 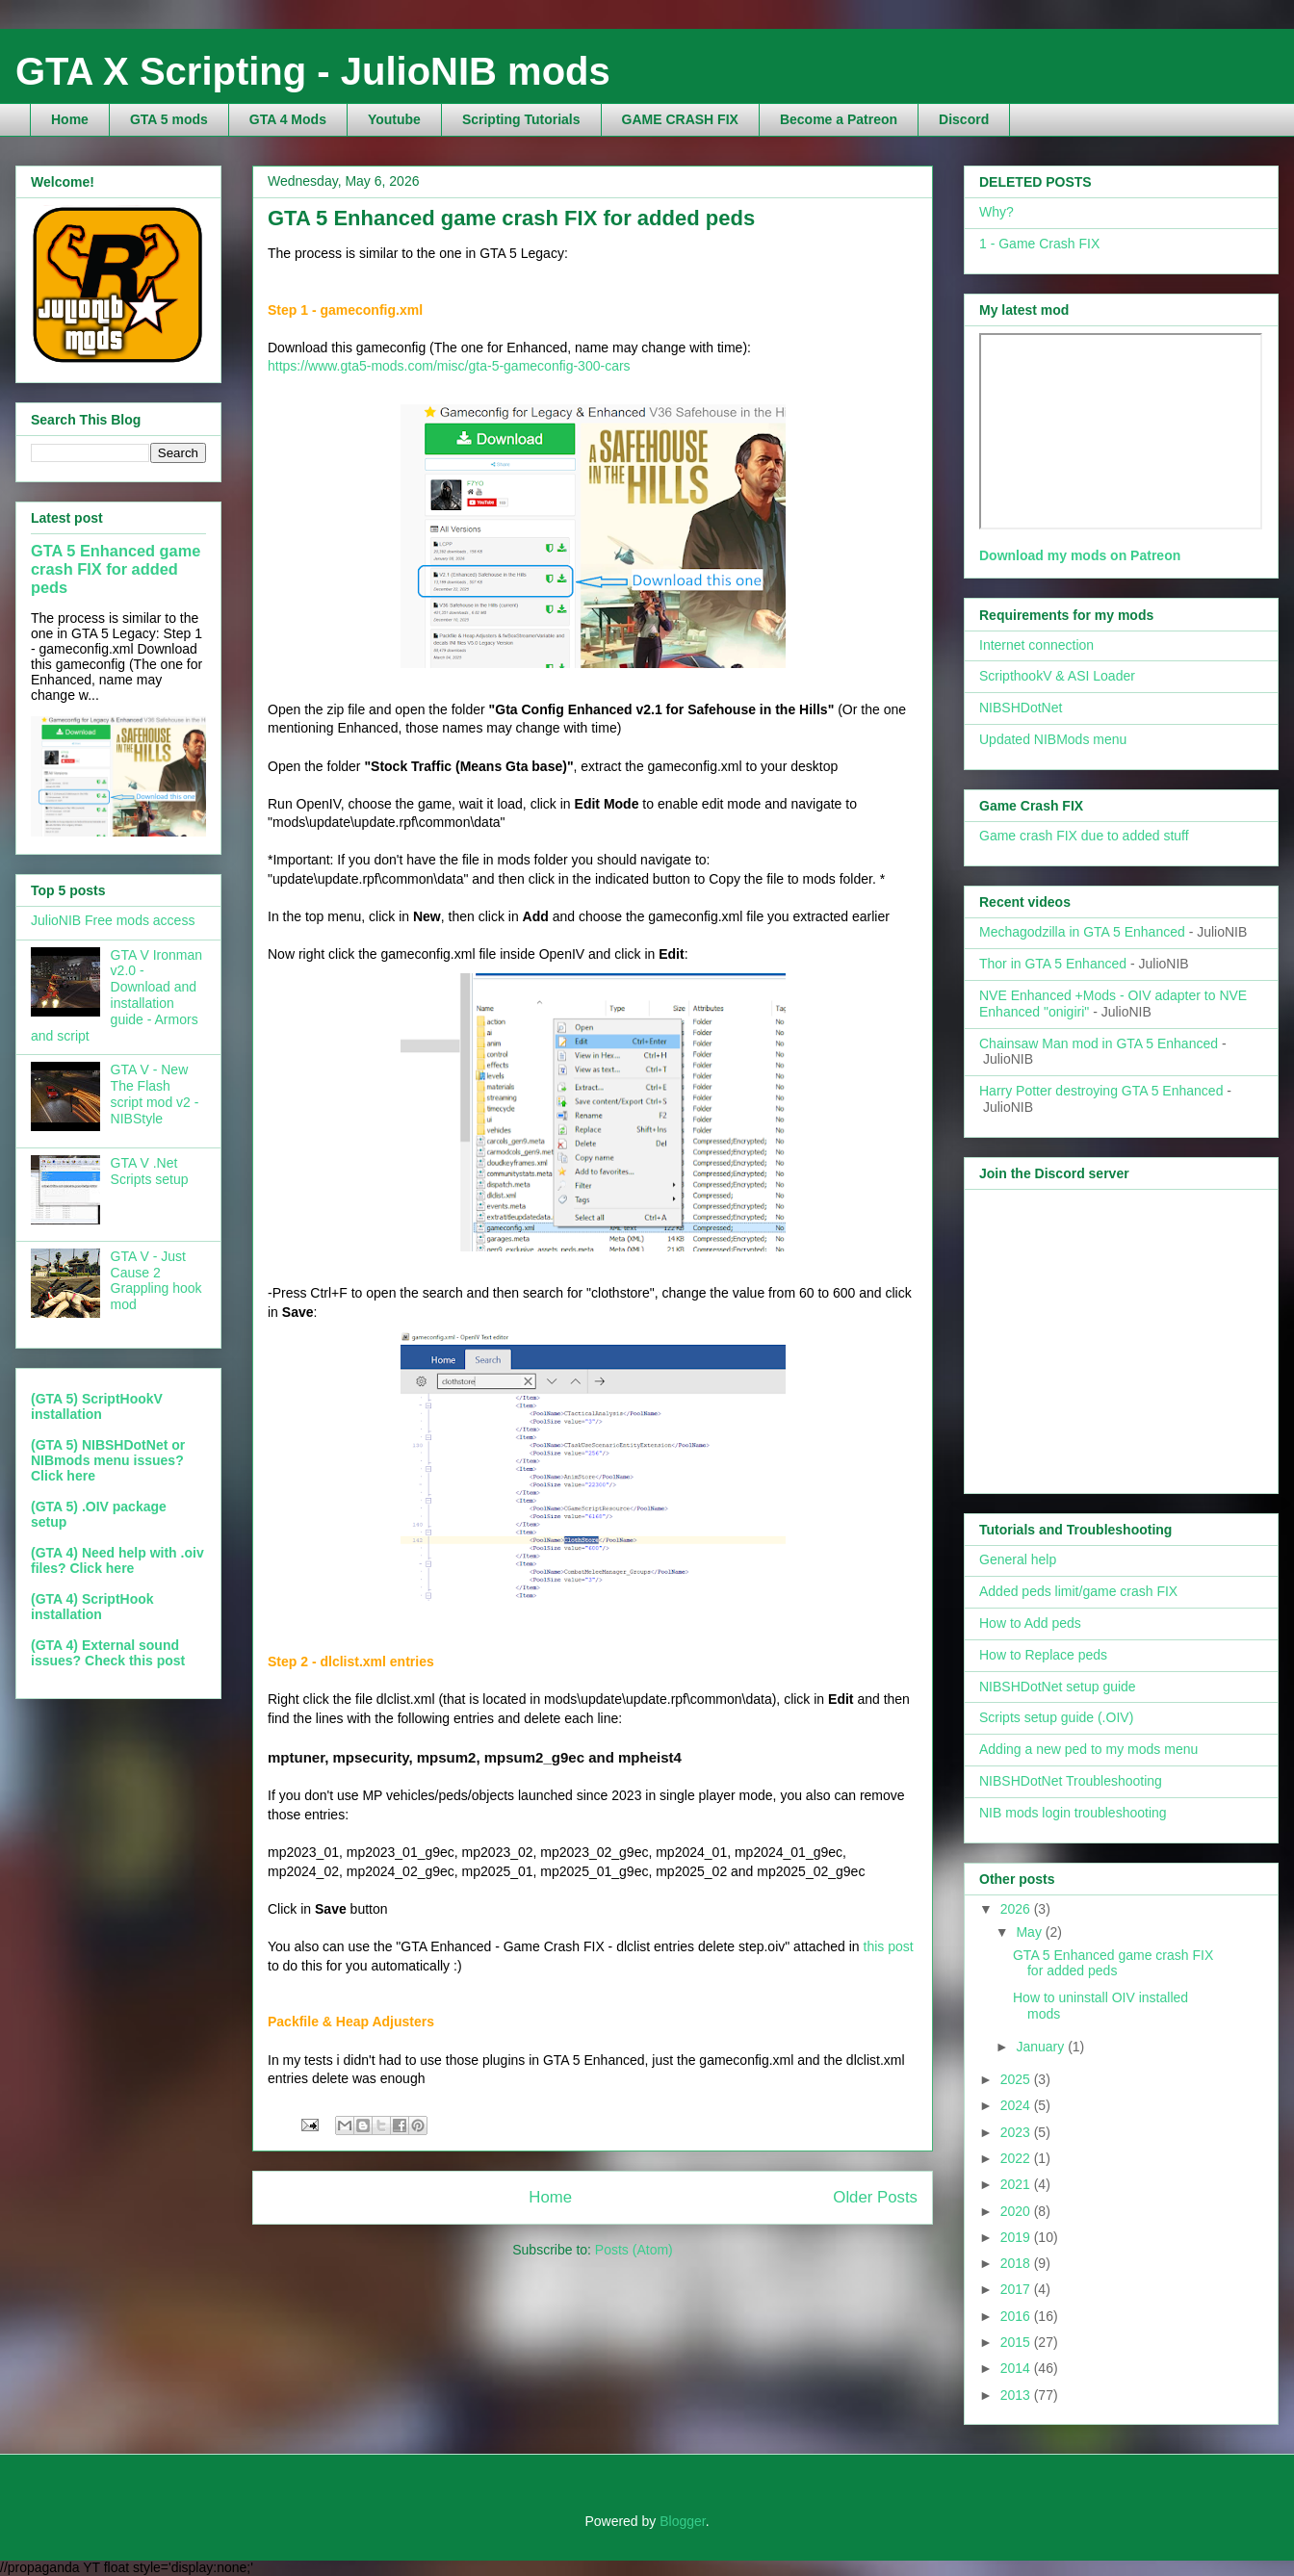 What do you see at coordinates (1030, 1932) in the screenshot?
I see `May` at bounding box center [1030, 1932].